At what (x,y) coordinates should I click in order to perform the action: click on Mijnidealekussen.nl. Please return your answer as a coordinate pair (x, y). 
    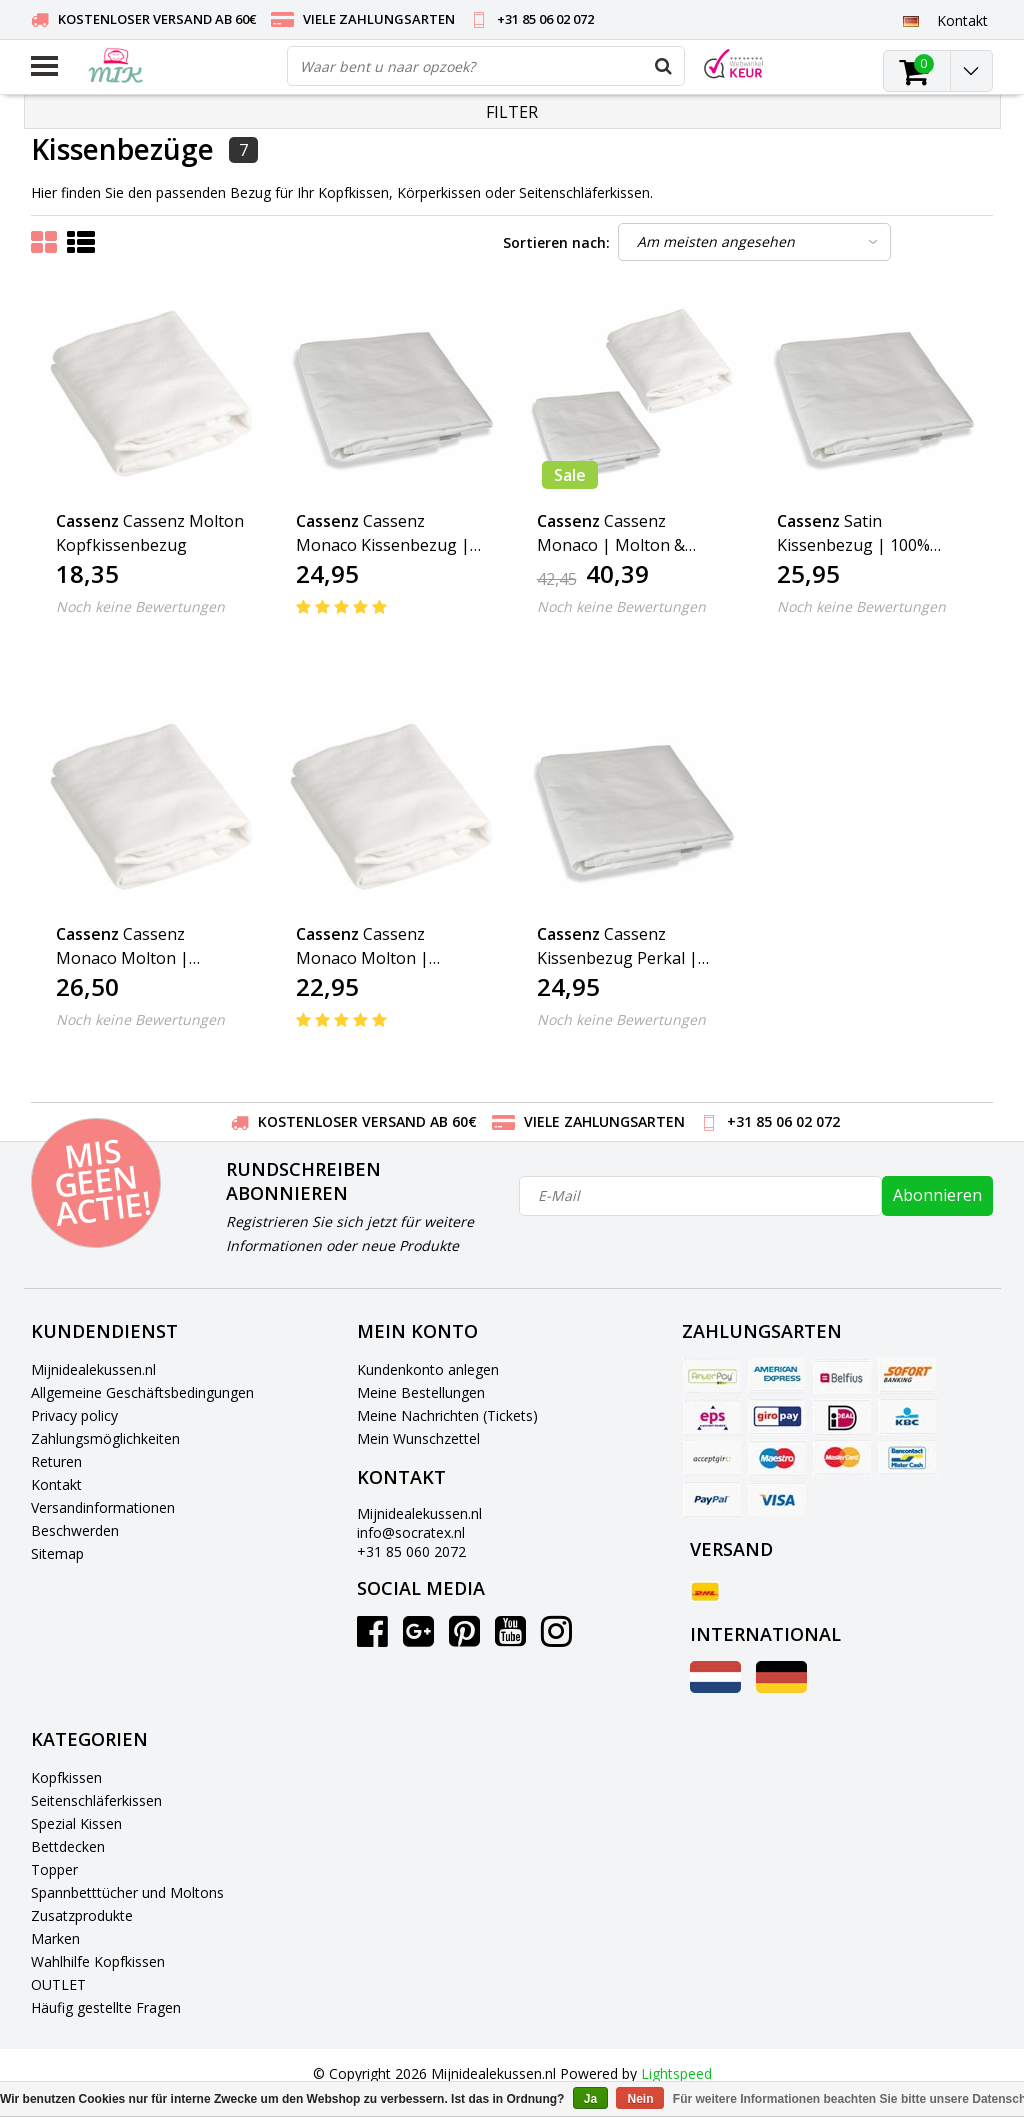
    Looking at the image, I should click on (93, 1369).